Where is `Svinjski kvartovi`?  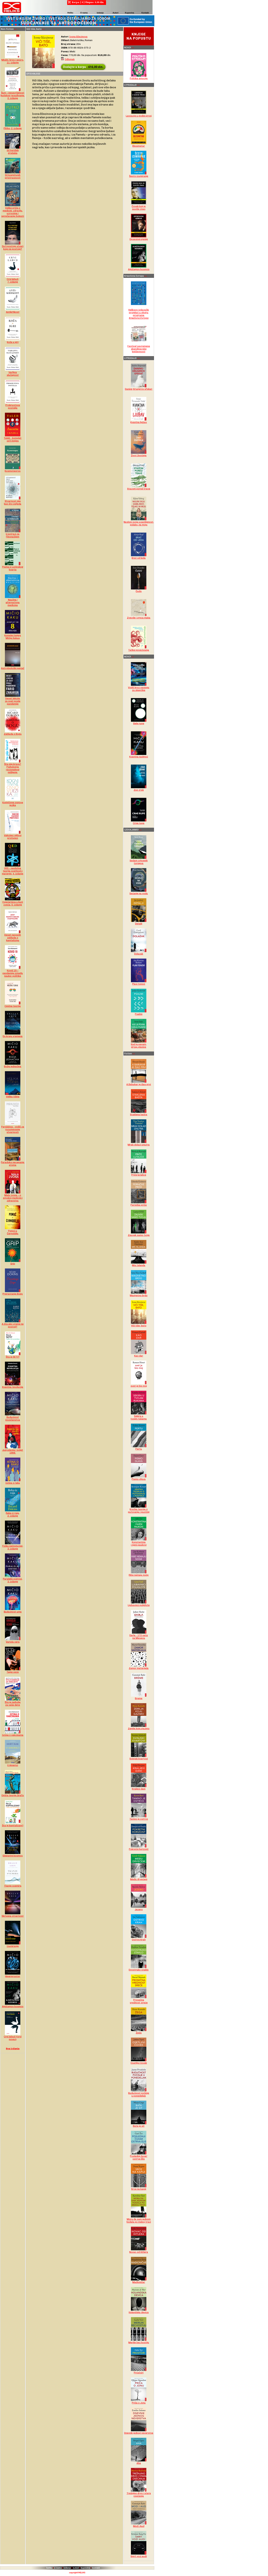
Svinjski kvartovi is located at coordinates (138, 1758).